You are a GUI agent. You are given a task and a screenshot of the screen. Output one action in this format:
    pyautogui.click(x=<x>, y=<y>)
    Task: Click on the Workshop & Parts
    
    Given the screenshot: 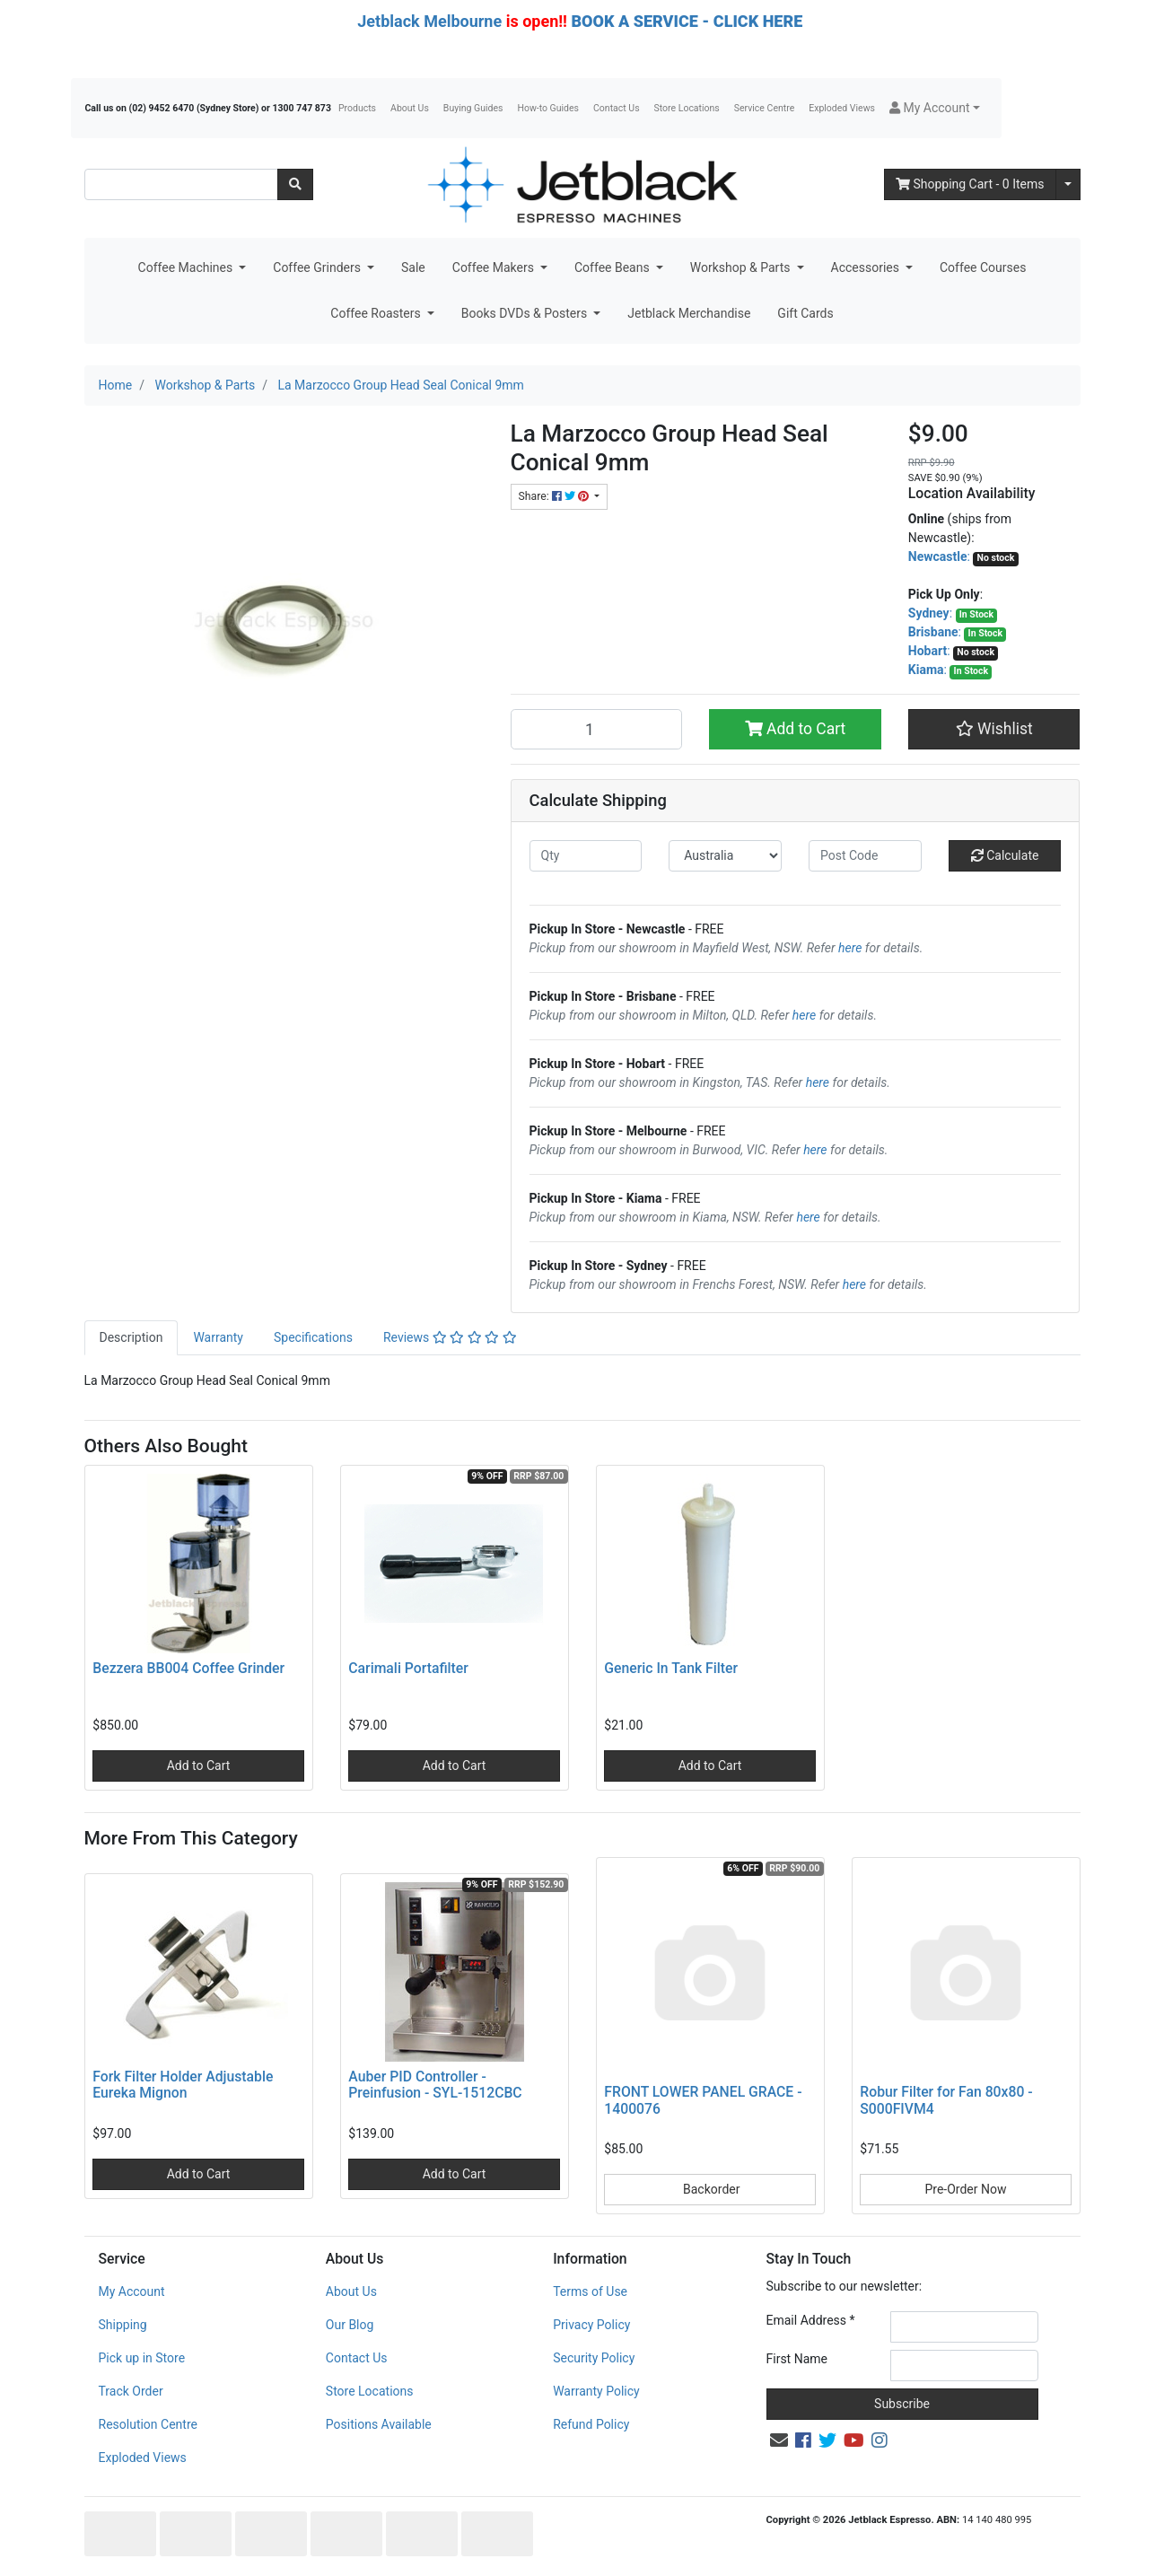 What is the action you would take?
    pyautogui.click(x=741, y=267)
    